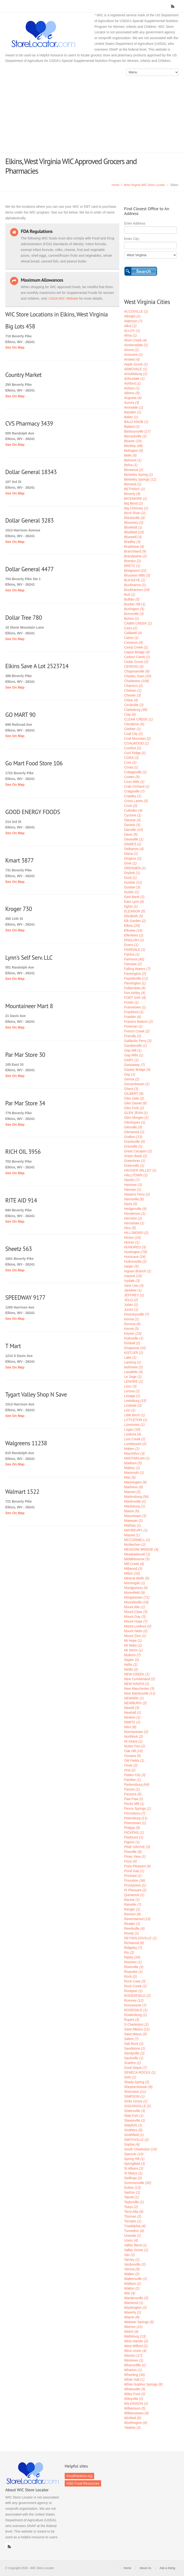  I want to click on Core, so click(130, 762).